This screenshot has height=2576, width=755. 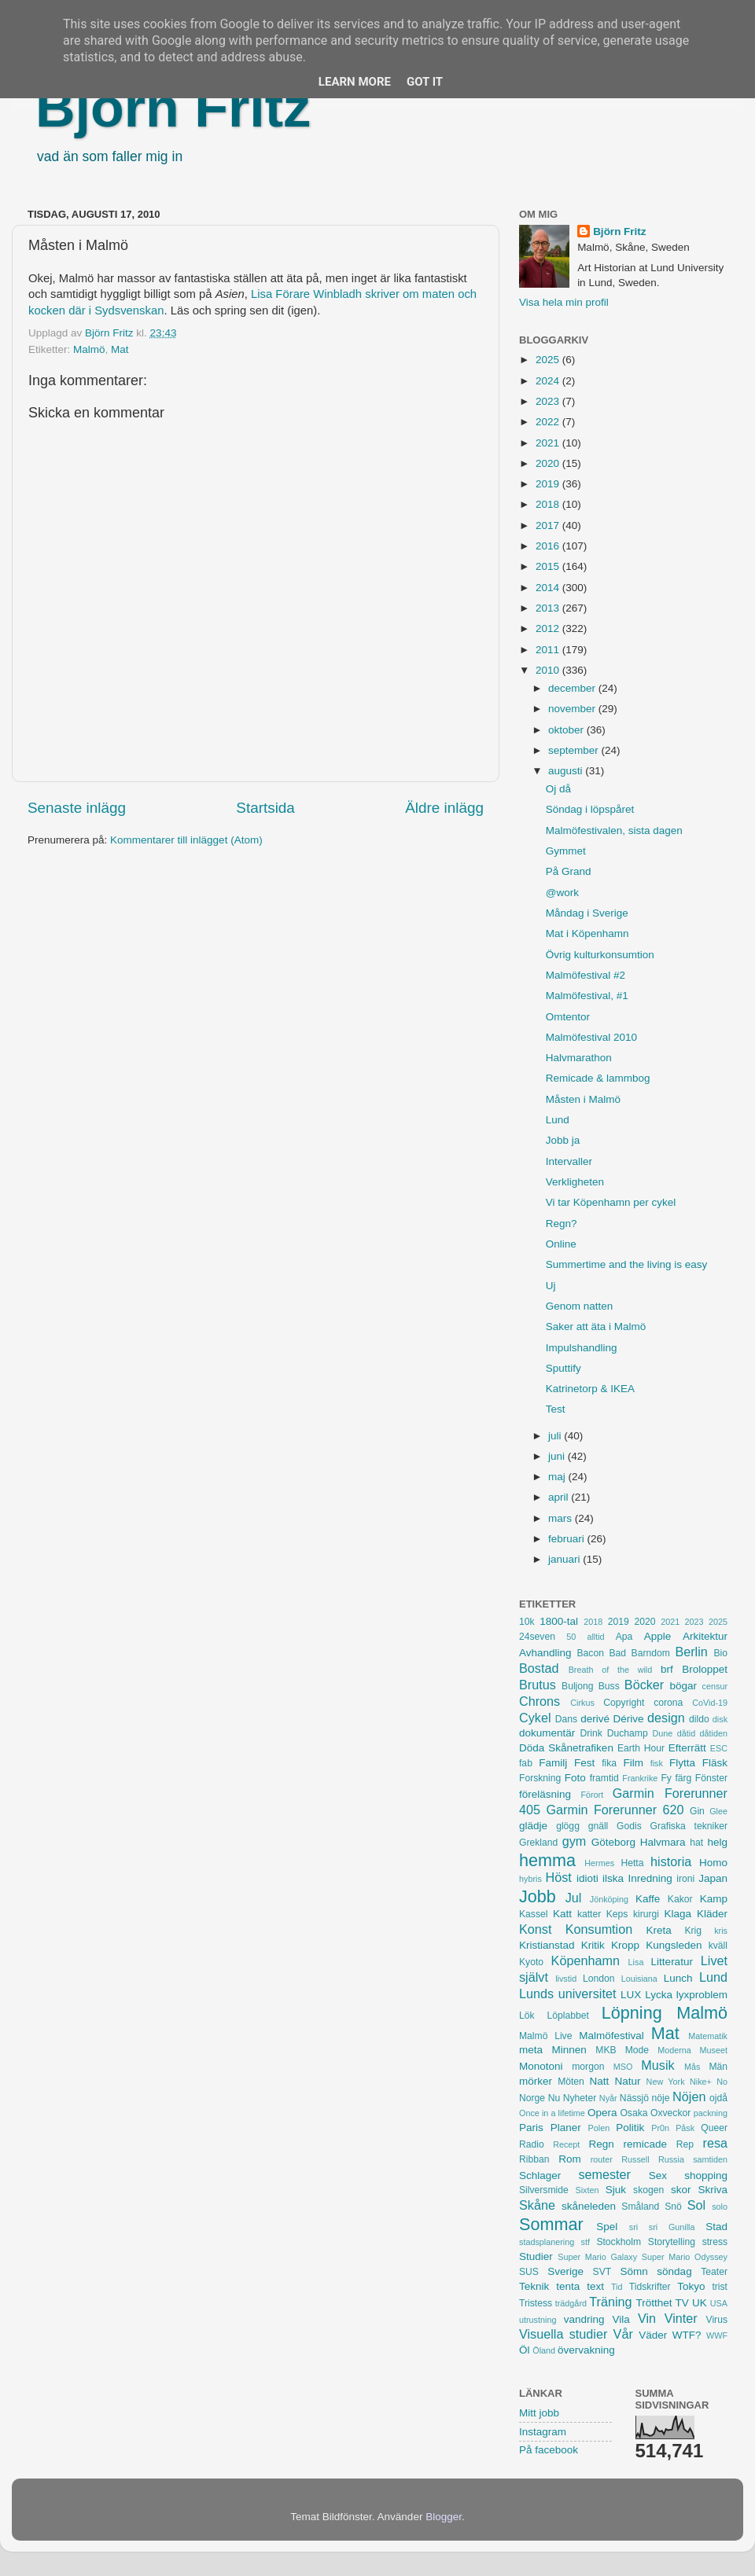 What do you see at coordinates (704, 1669) in the screenshot?
I see `Broloppet` at bounding box center [704, 1669].